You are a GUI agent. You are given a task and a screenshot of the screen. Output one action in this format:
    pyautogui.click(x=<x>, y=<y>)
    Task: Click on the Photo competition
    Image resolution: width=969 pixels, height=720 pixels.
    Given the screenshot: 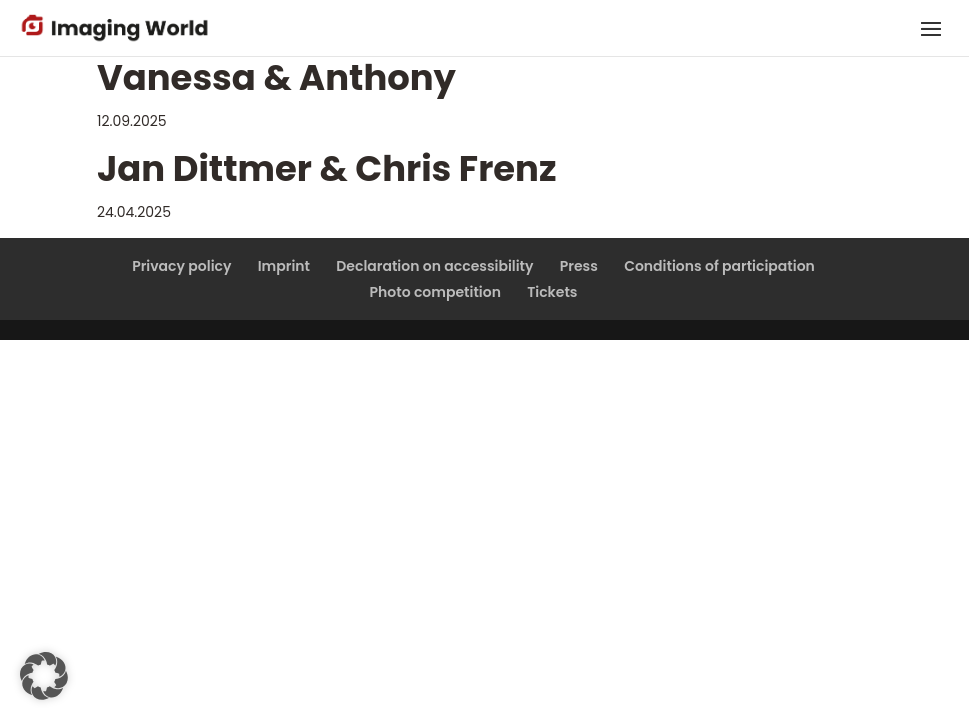 What is the action you would take?
    pyautogui.click(x=435, y=292)
    